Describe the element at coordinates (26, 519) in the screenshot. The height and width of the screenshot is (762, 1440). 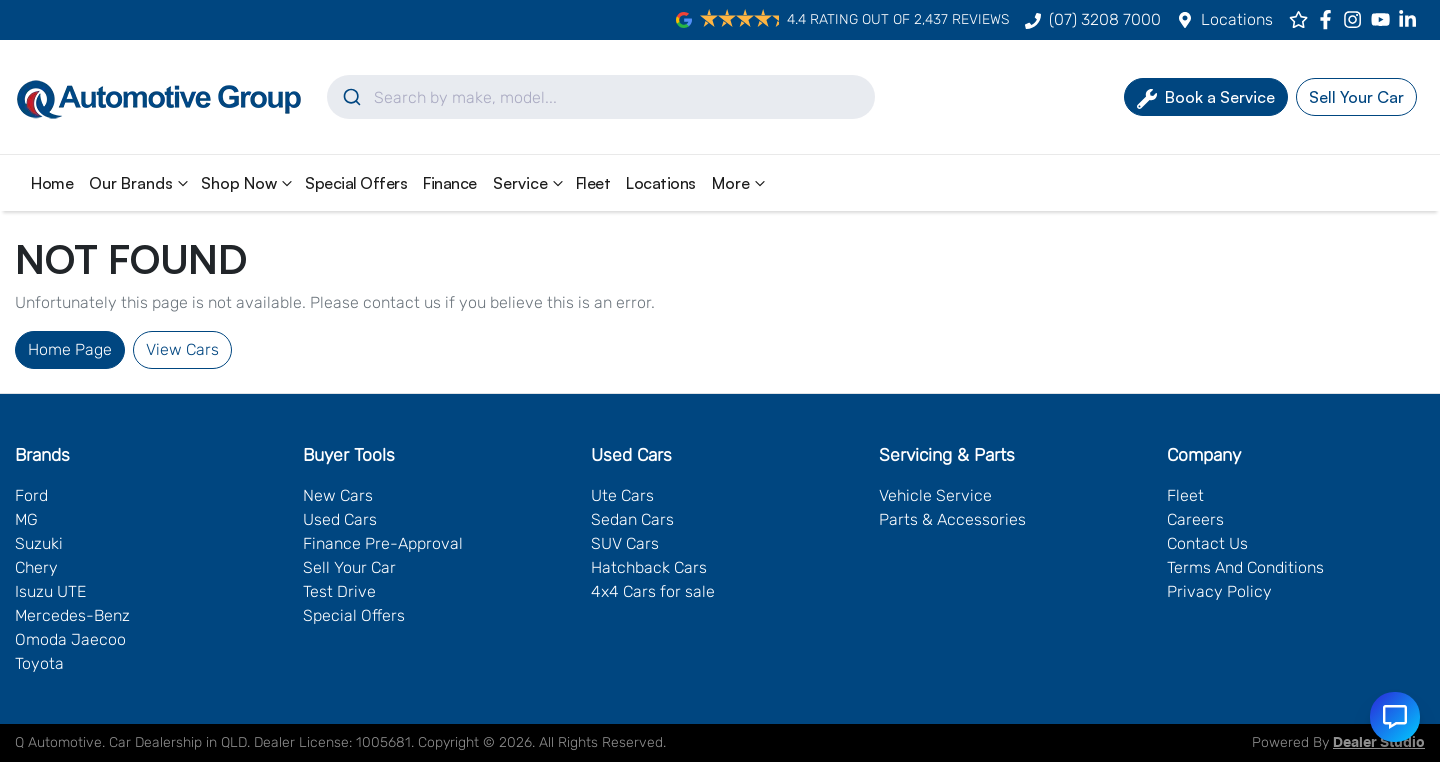
I see `MG` at that location.